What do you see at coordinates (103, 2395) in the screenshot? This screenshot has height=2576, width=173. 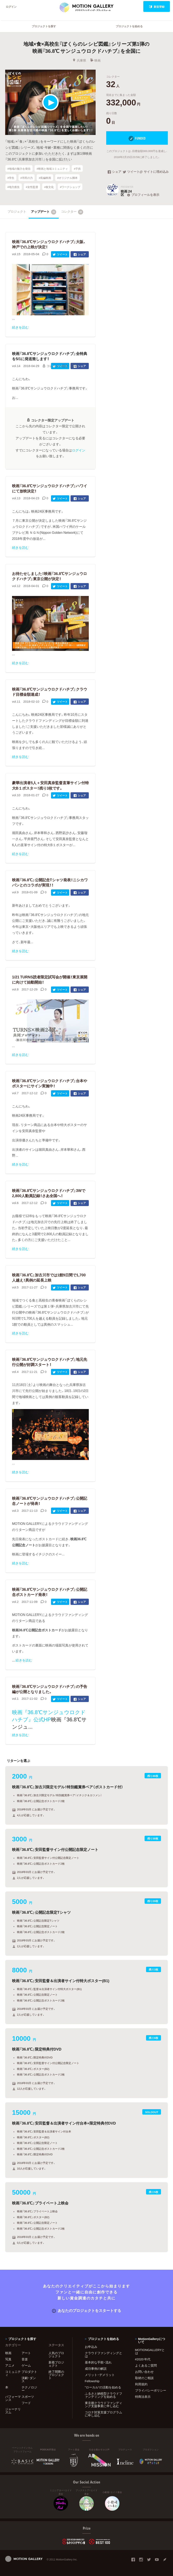 I see `ふるさと納税型クラウドファンディングを始める` at bounding box center [103, 2395].